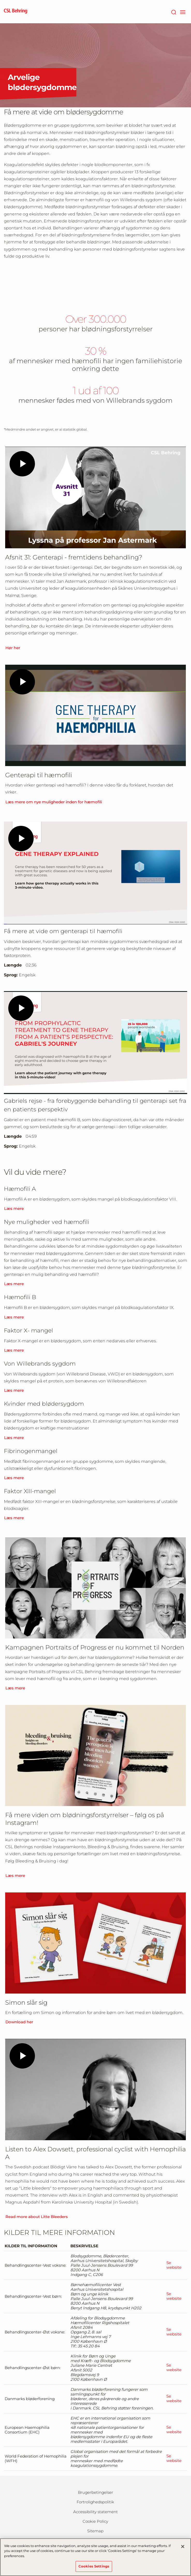 This screenshot has width=191, height=2576. I want to click on Fortrolighedspolitik, so click(95, 2501).